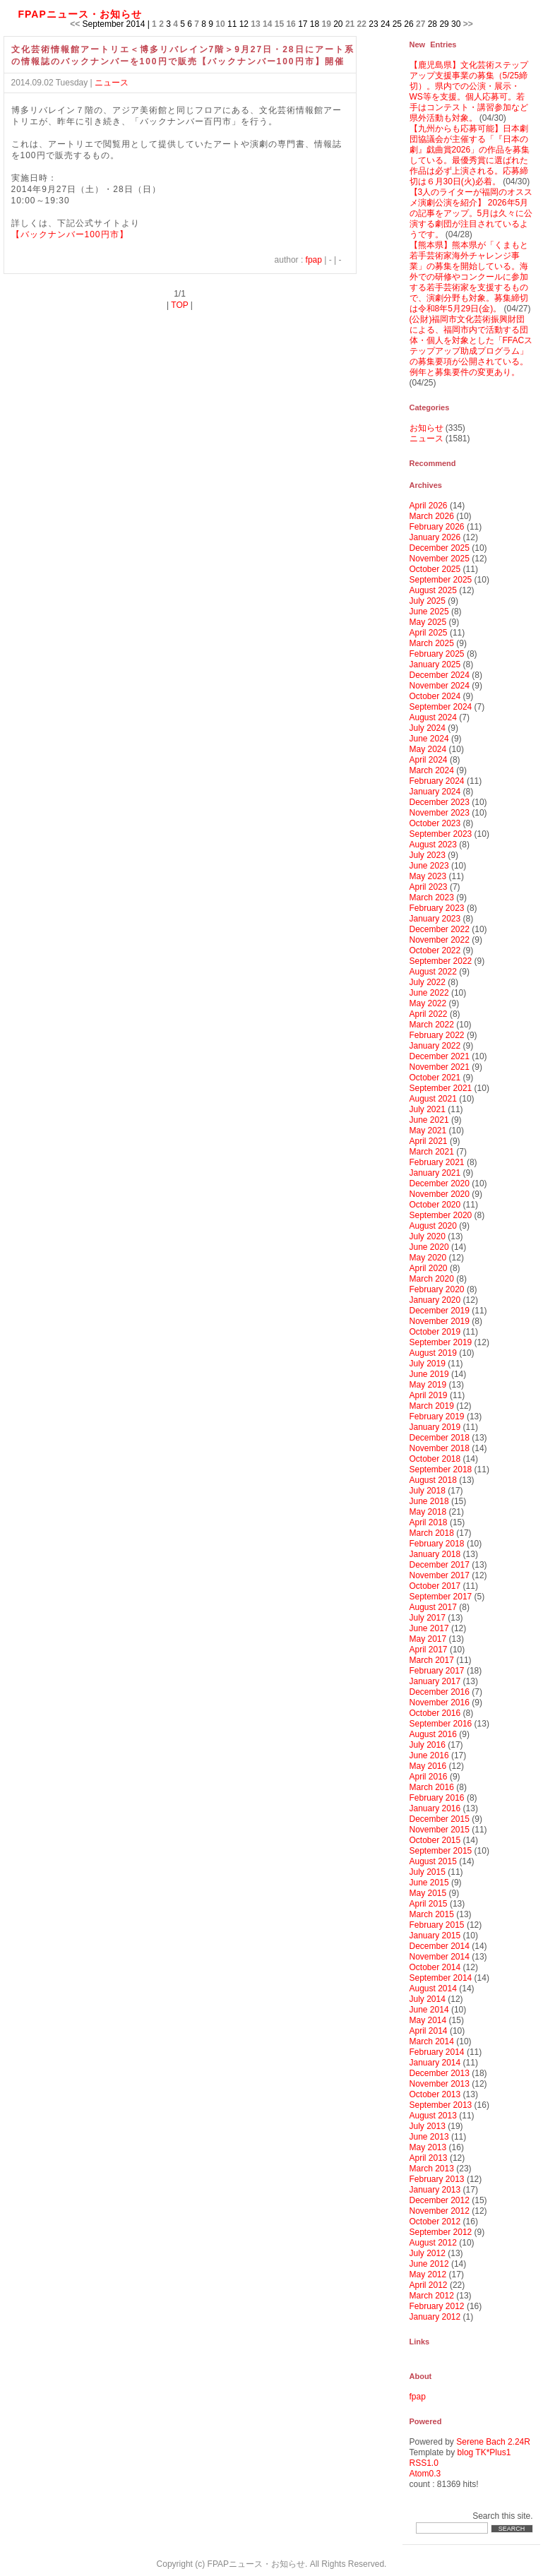 This screenshot has height=2576, width=543. I want to click on August 2016, so click(433, 1734).